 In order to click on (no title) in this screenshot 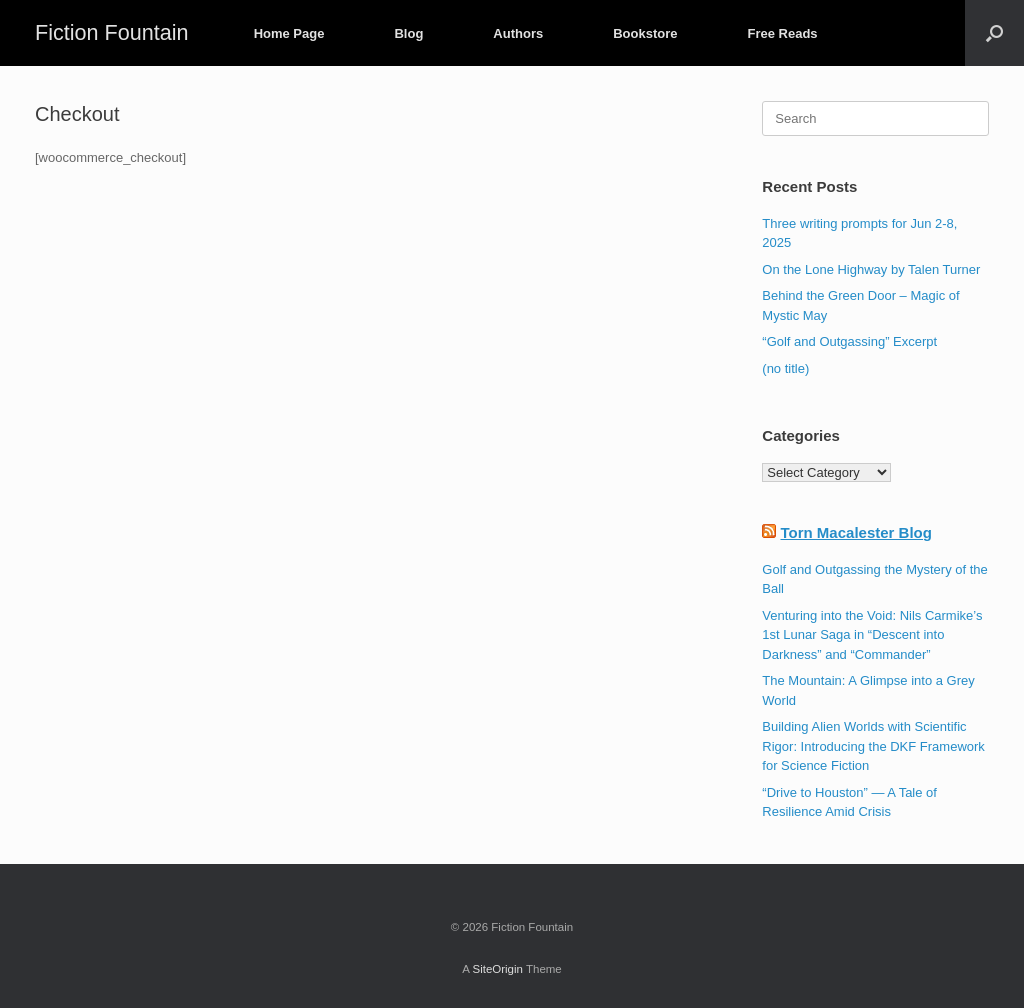, I will do `click(785, 368)`.